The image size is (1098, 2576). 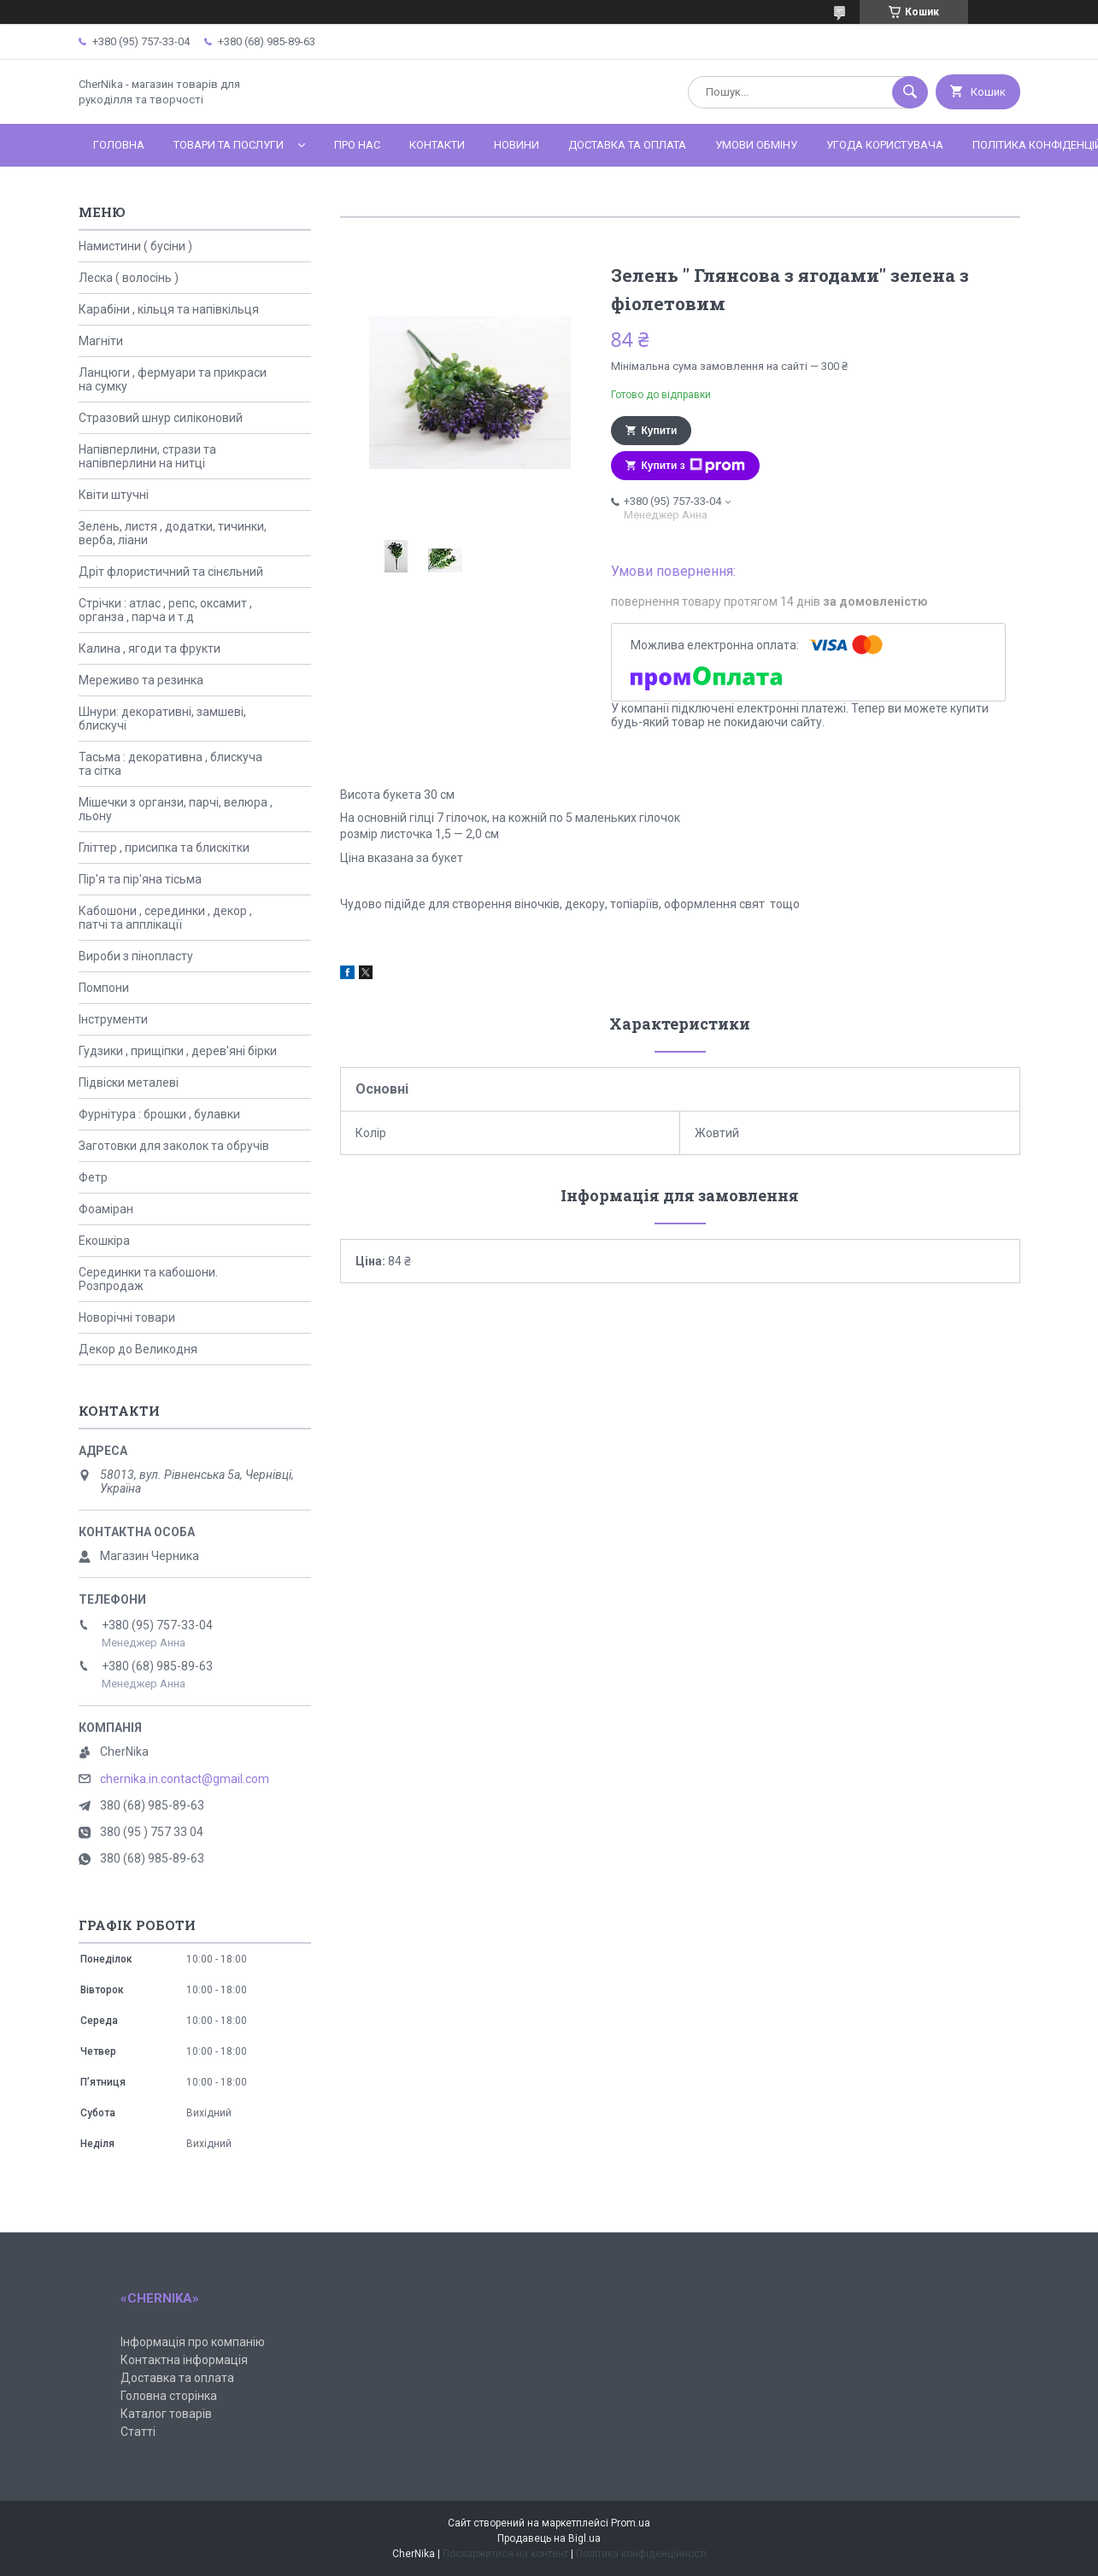 What do you see at coordinates (165, 610) in the screenshot?
I see `Стрічки : атлас , репс, оксамит , органза , парча и т.д` at bounding box center [165, 610].